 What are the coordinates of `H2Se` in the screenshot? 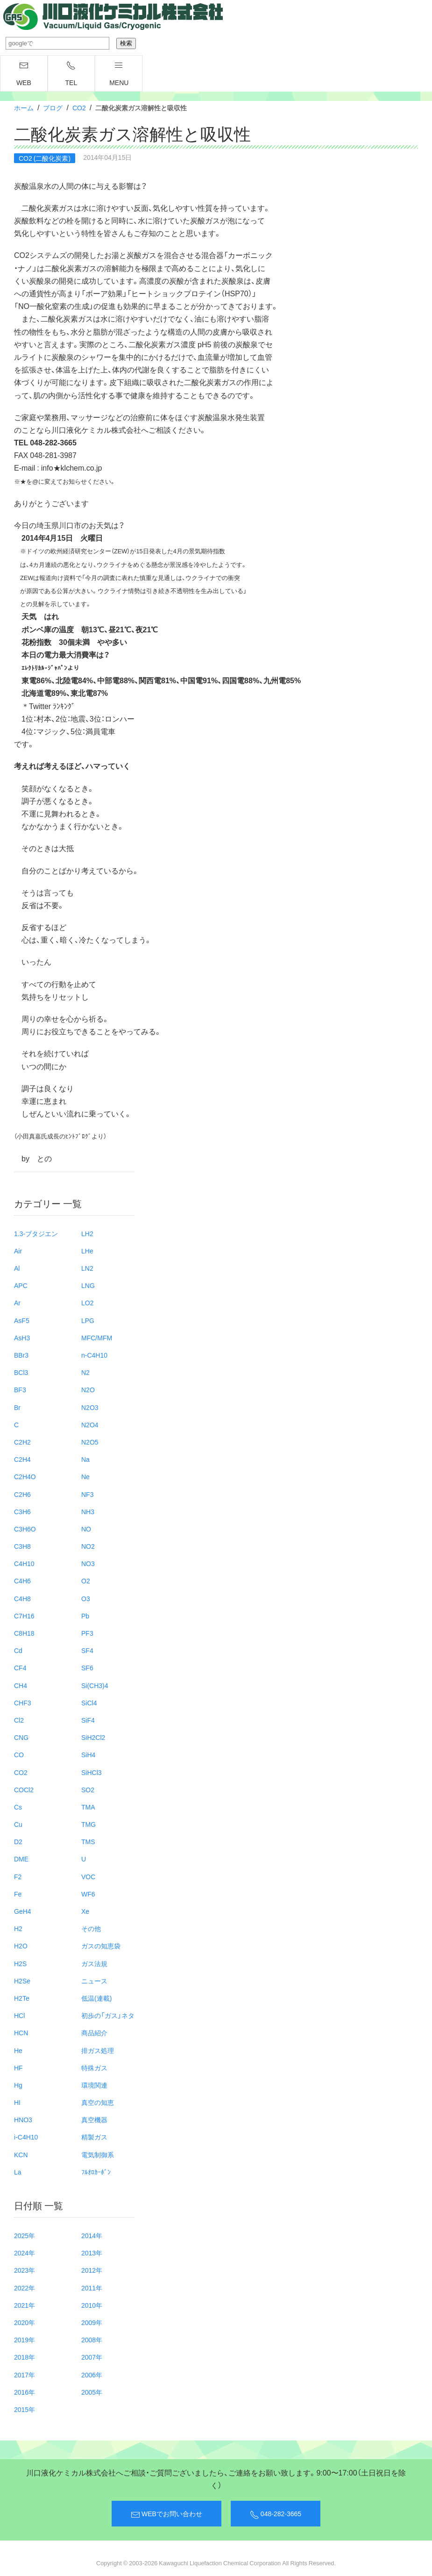 It's located at (22, 1980).